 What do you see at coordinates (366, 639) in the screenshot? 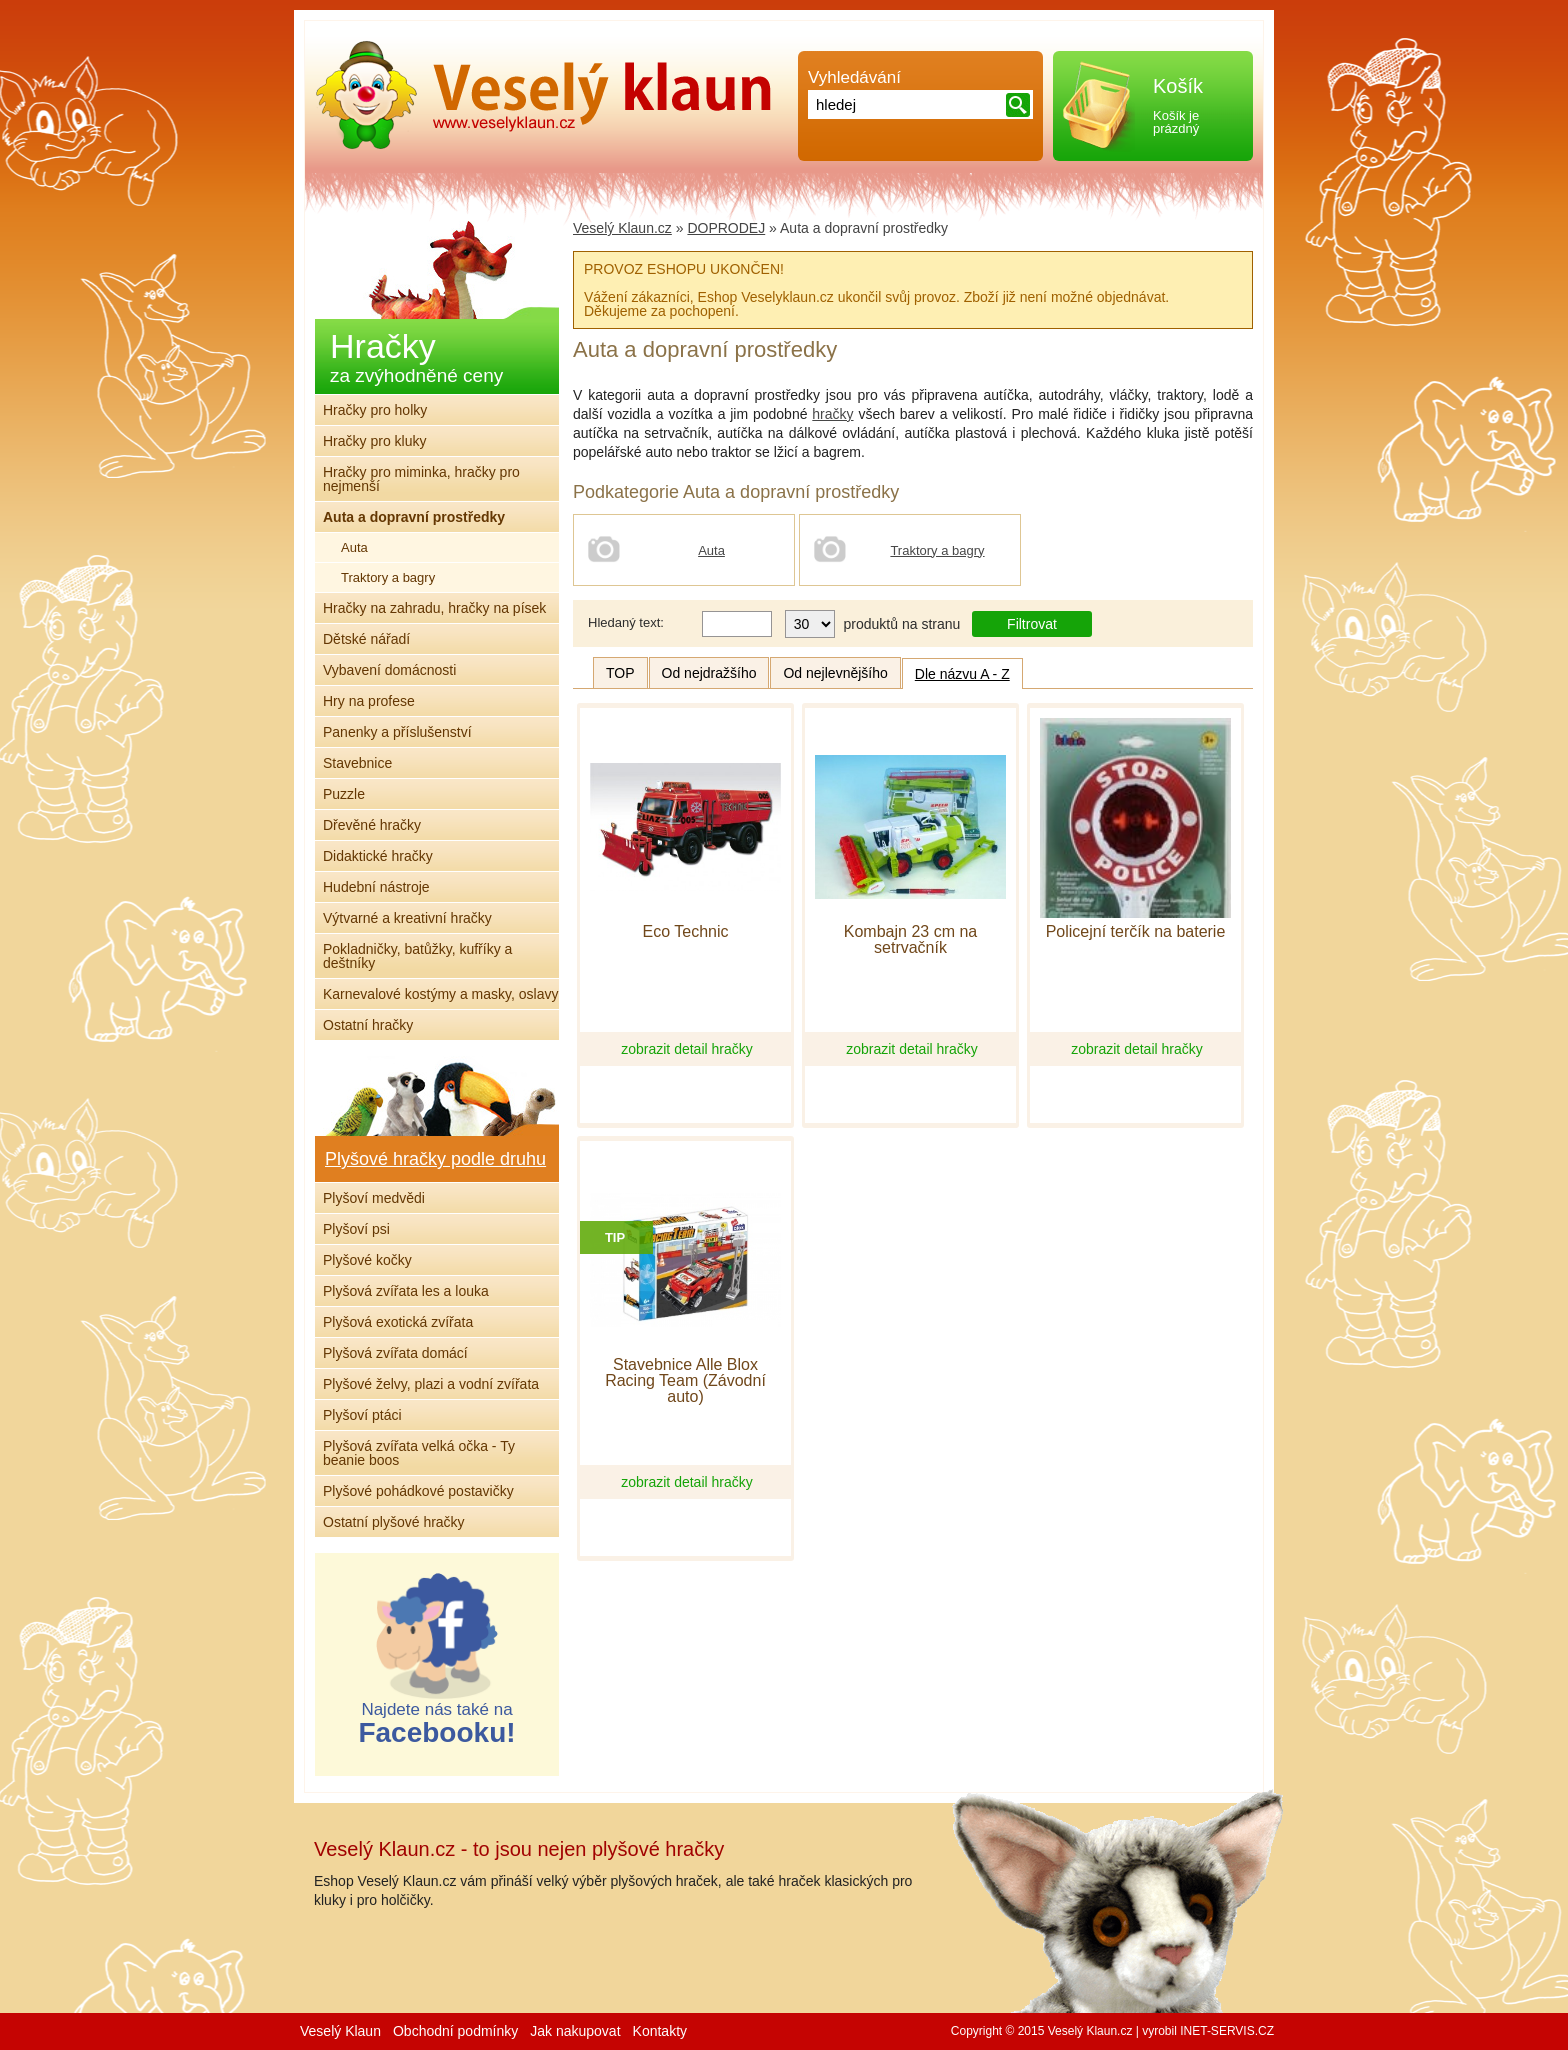
I see `Dětské nářadí` at bounding box center [366, 639].